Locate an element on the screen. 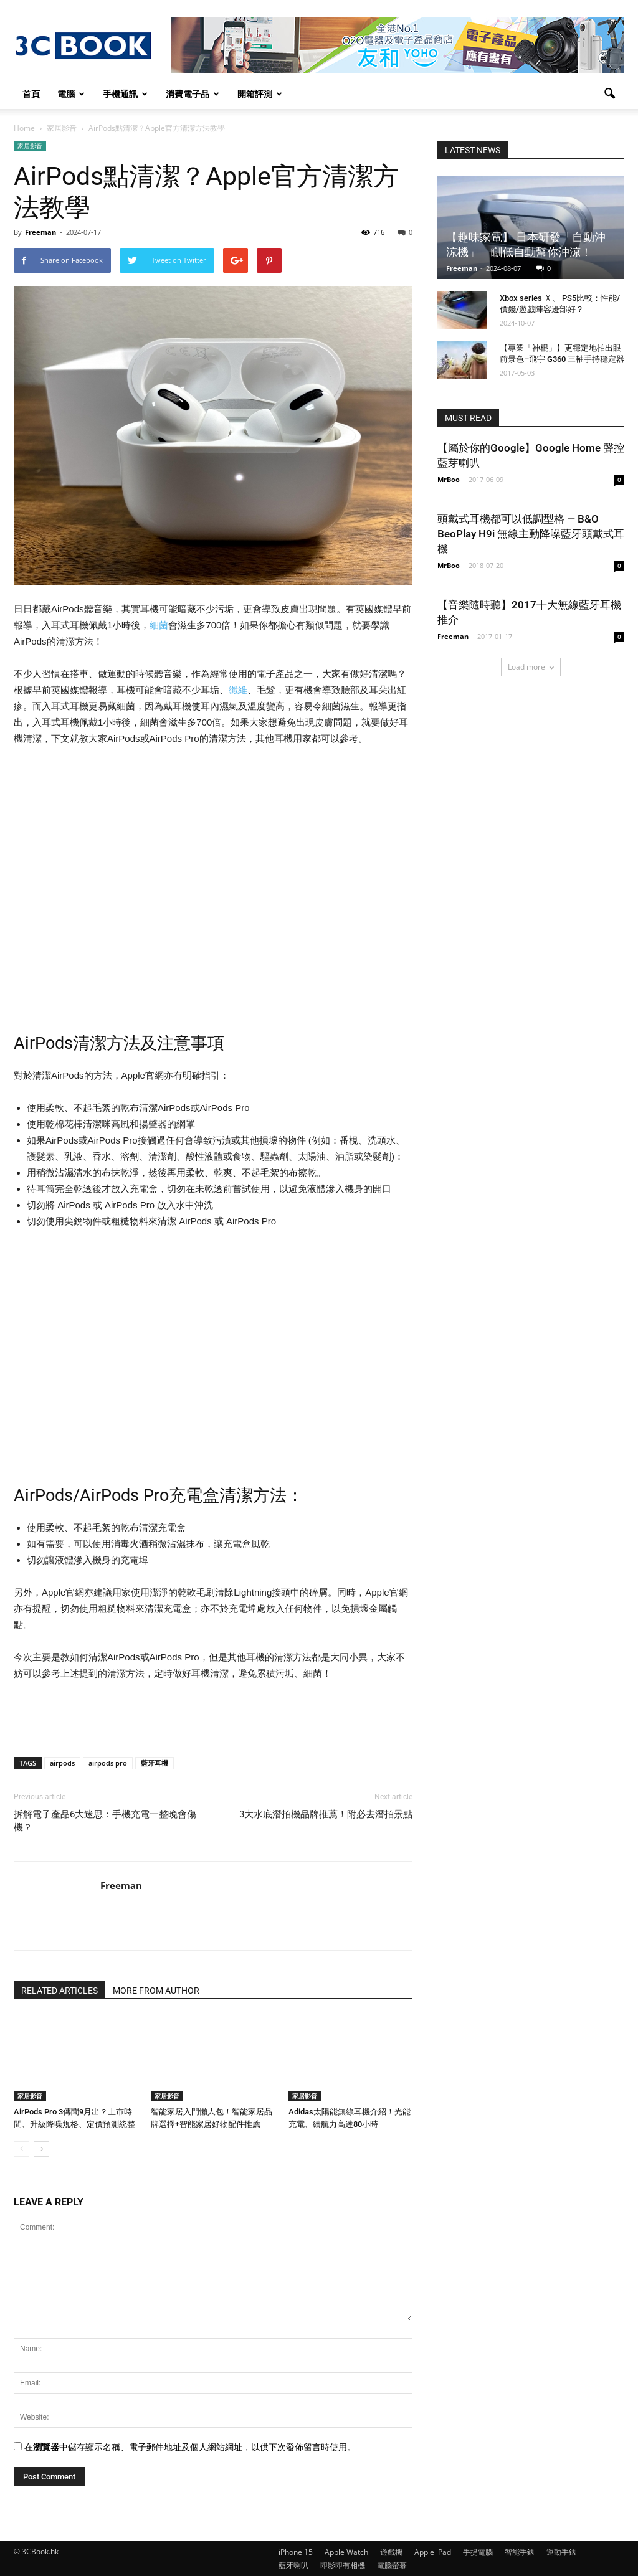 The image size is (638, 2576). 纖維 is located at coordinates (238, 689).